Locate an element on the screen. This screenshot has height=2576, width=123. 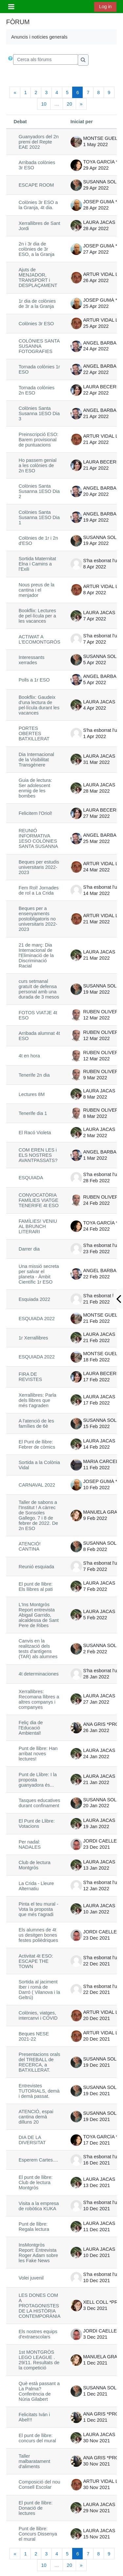
Què està passant a La Palma? Conferència de Núria Gilabert is located at coordinates (39, 2391).